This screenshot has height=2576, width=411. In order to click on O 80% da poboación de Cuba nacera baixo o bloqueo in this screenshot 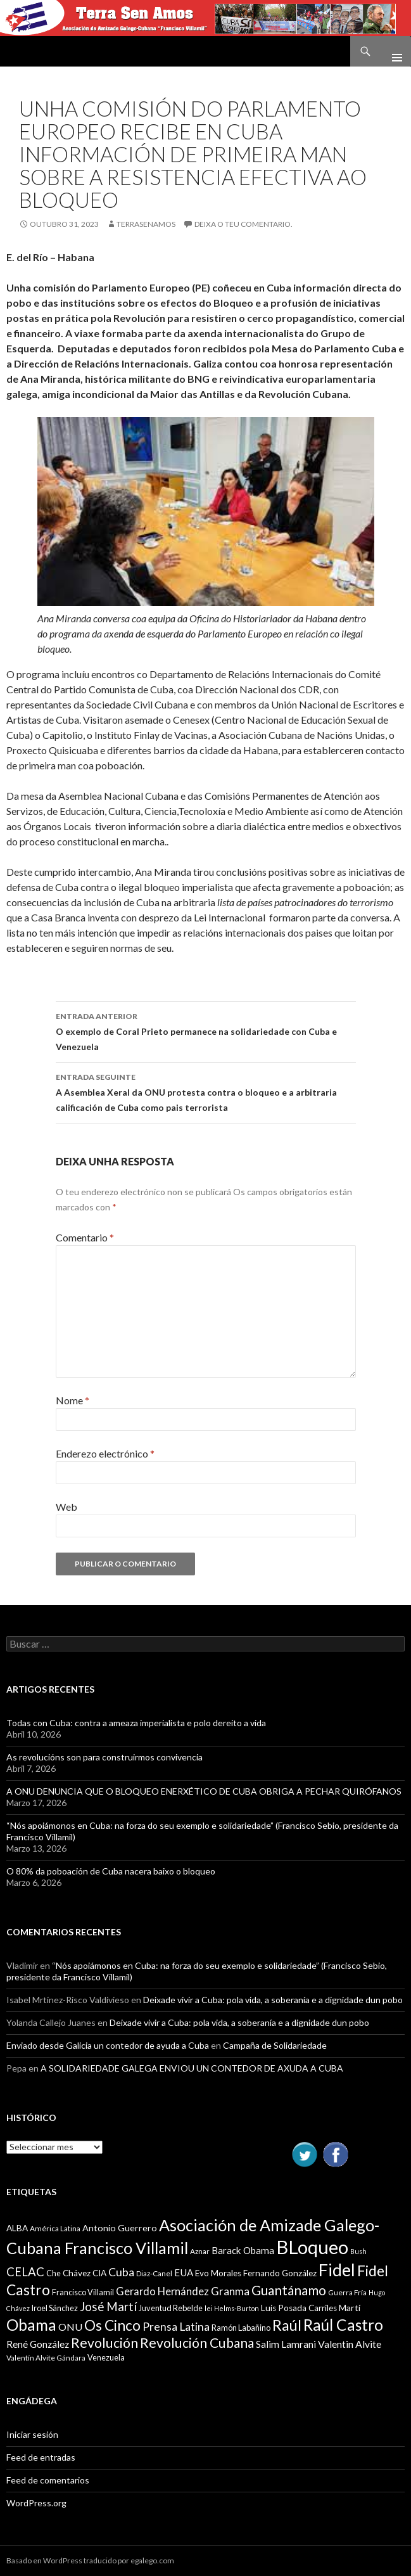, I will do `click(110, 1871)`.